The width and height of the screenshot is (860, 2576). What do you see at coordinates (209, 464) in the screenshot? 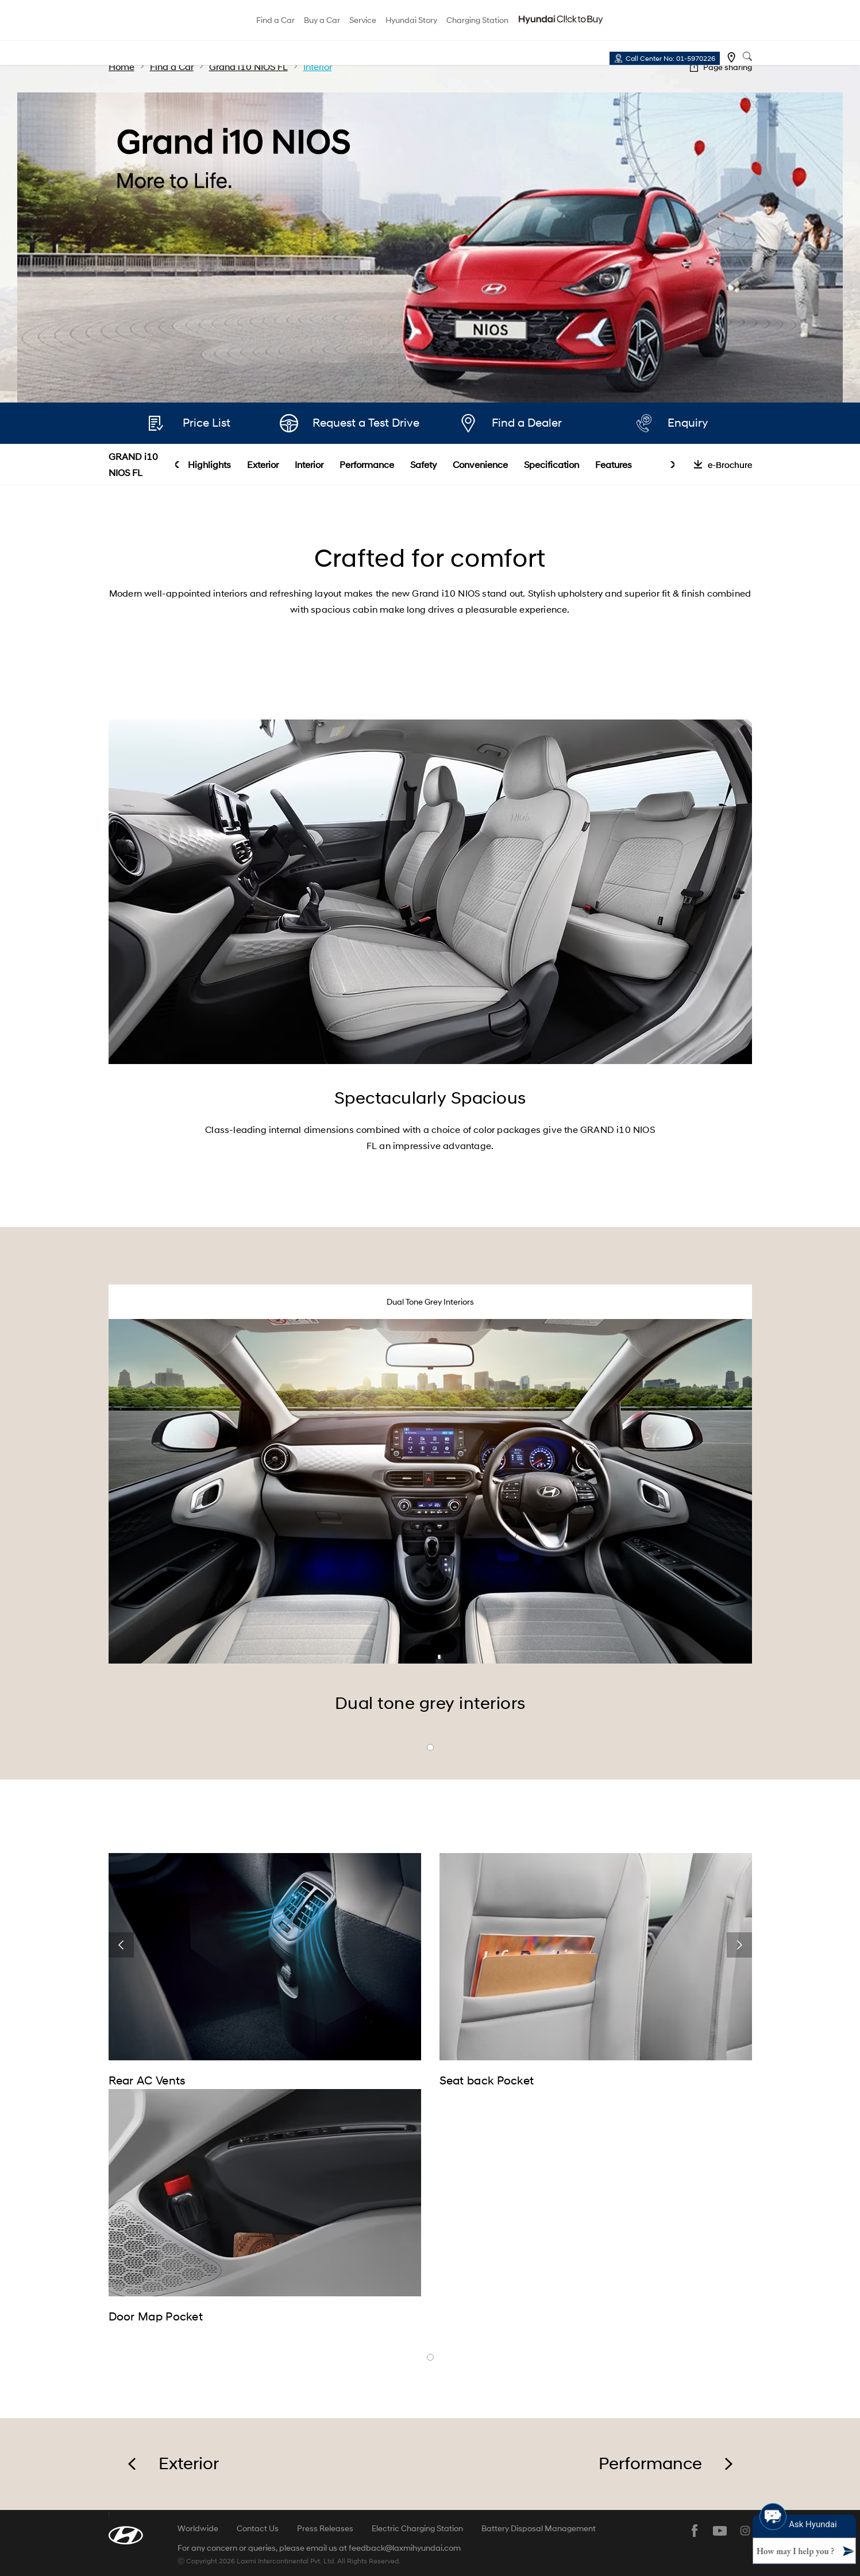
I see `Highlights` at bounding box center [209, 464].